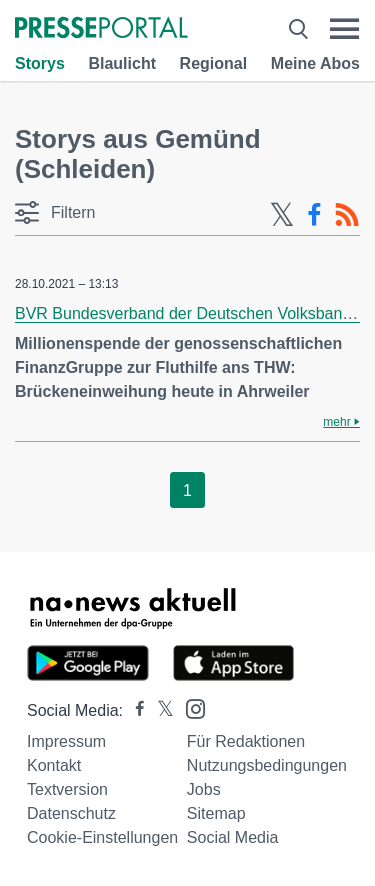  I want to click on [Facebook-Feed], so click(314, 215).